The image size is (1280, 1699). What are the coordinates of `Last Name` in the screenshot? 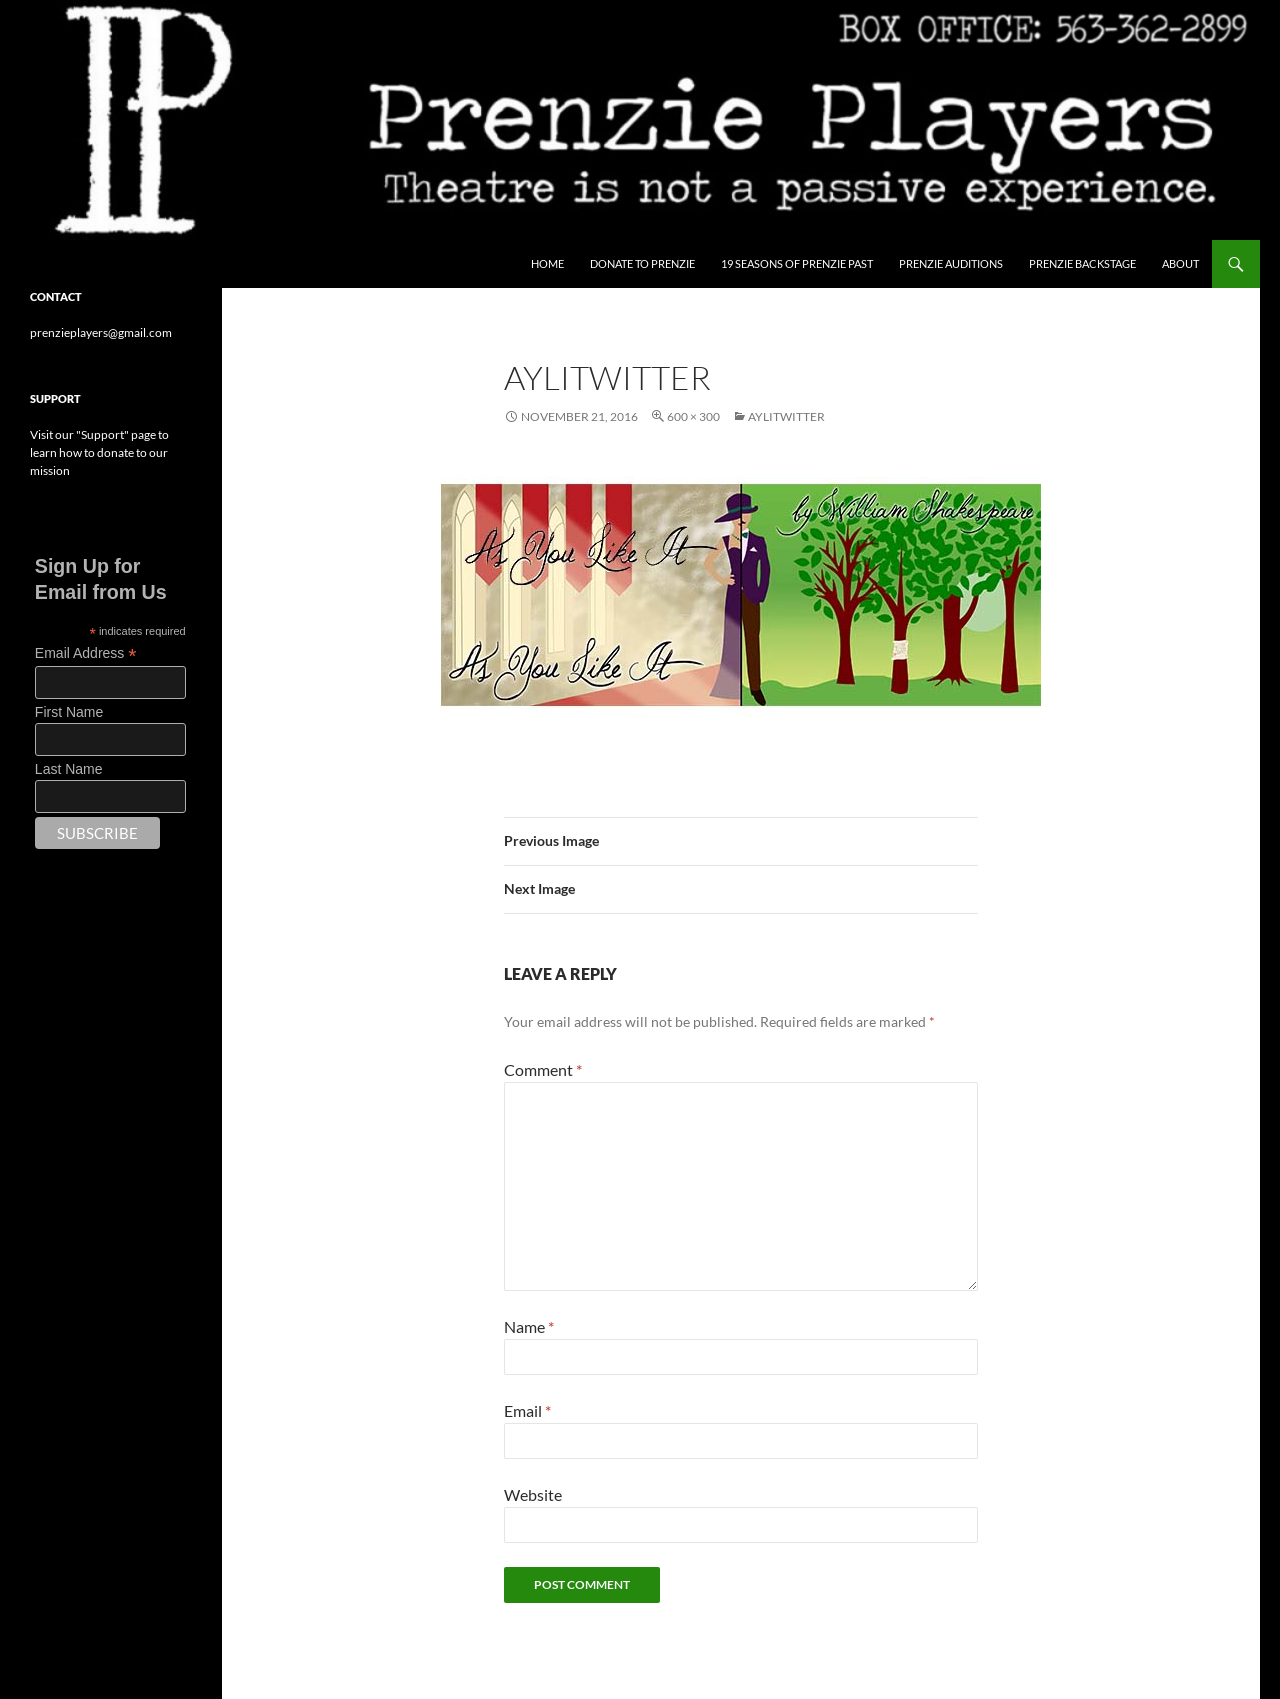 It's located at (69, 769).